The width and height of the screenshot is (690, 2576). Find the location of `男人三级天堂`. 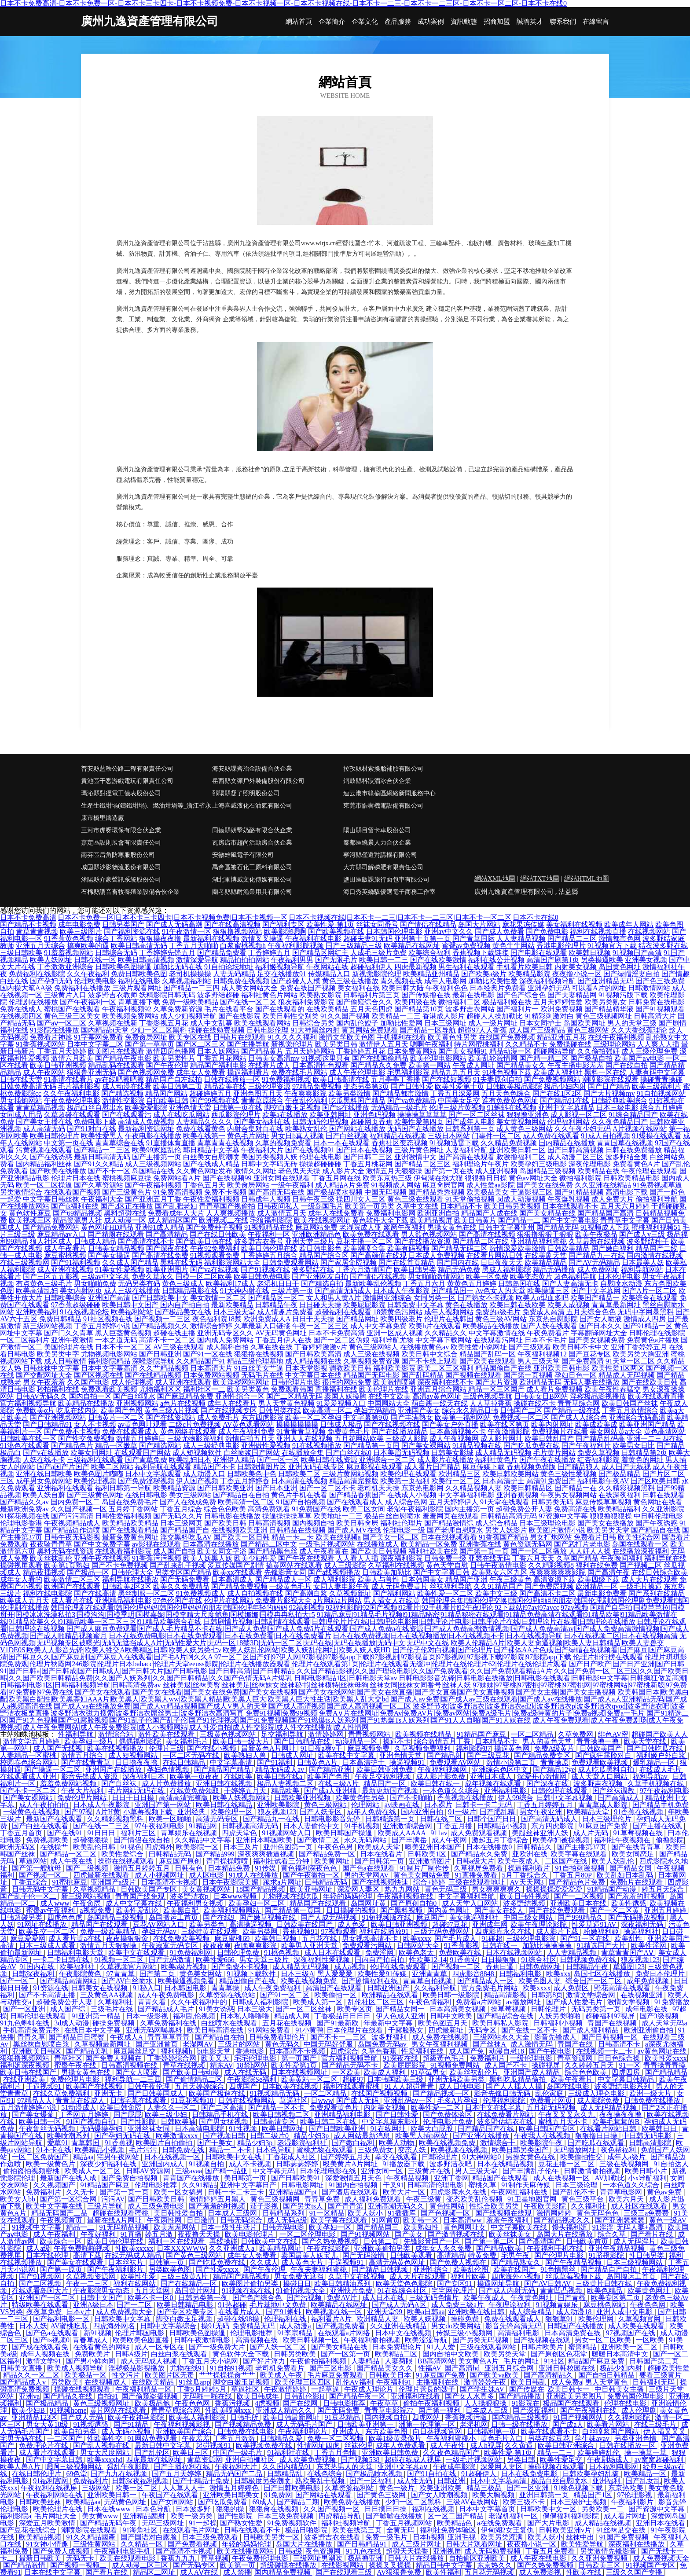

男人三级天堂 is located at coordinates (539, 1361).